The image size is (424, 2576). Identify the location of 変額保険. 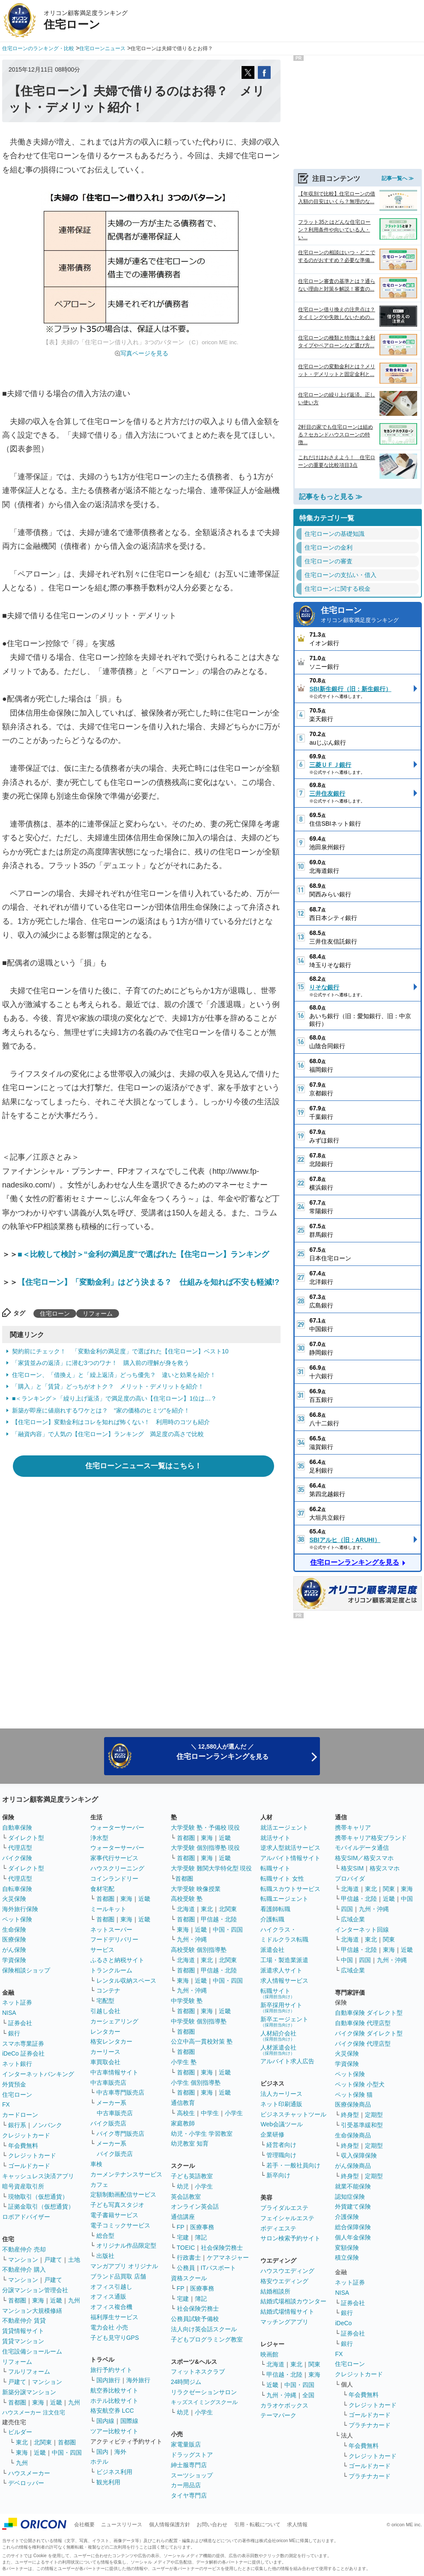
(347, 2247).